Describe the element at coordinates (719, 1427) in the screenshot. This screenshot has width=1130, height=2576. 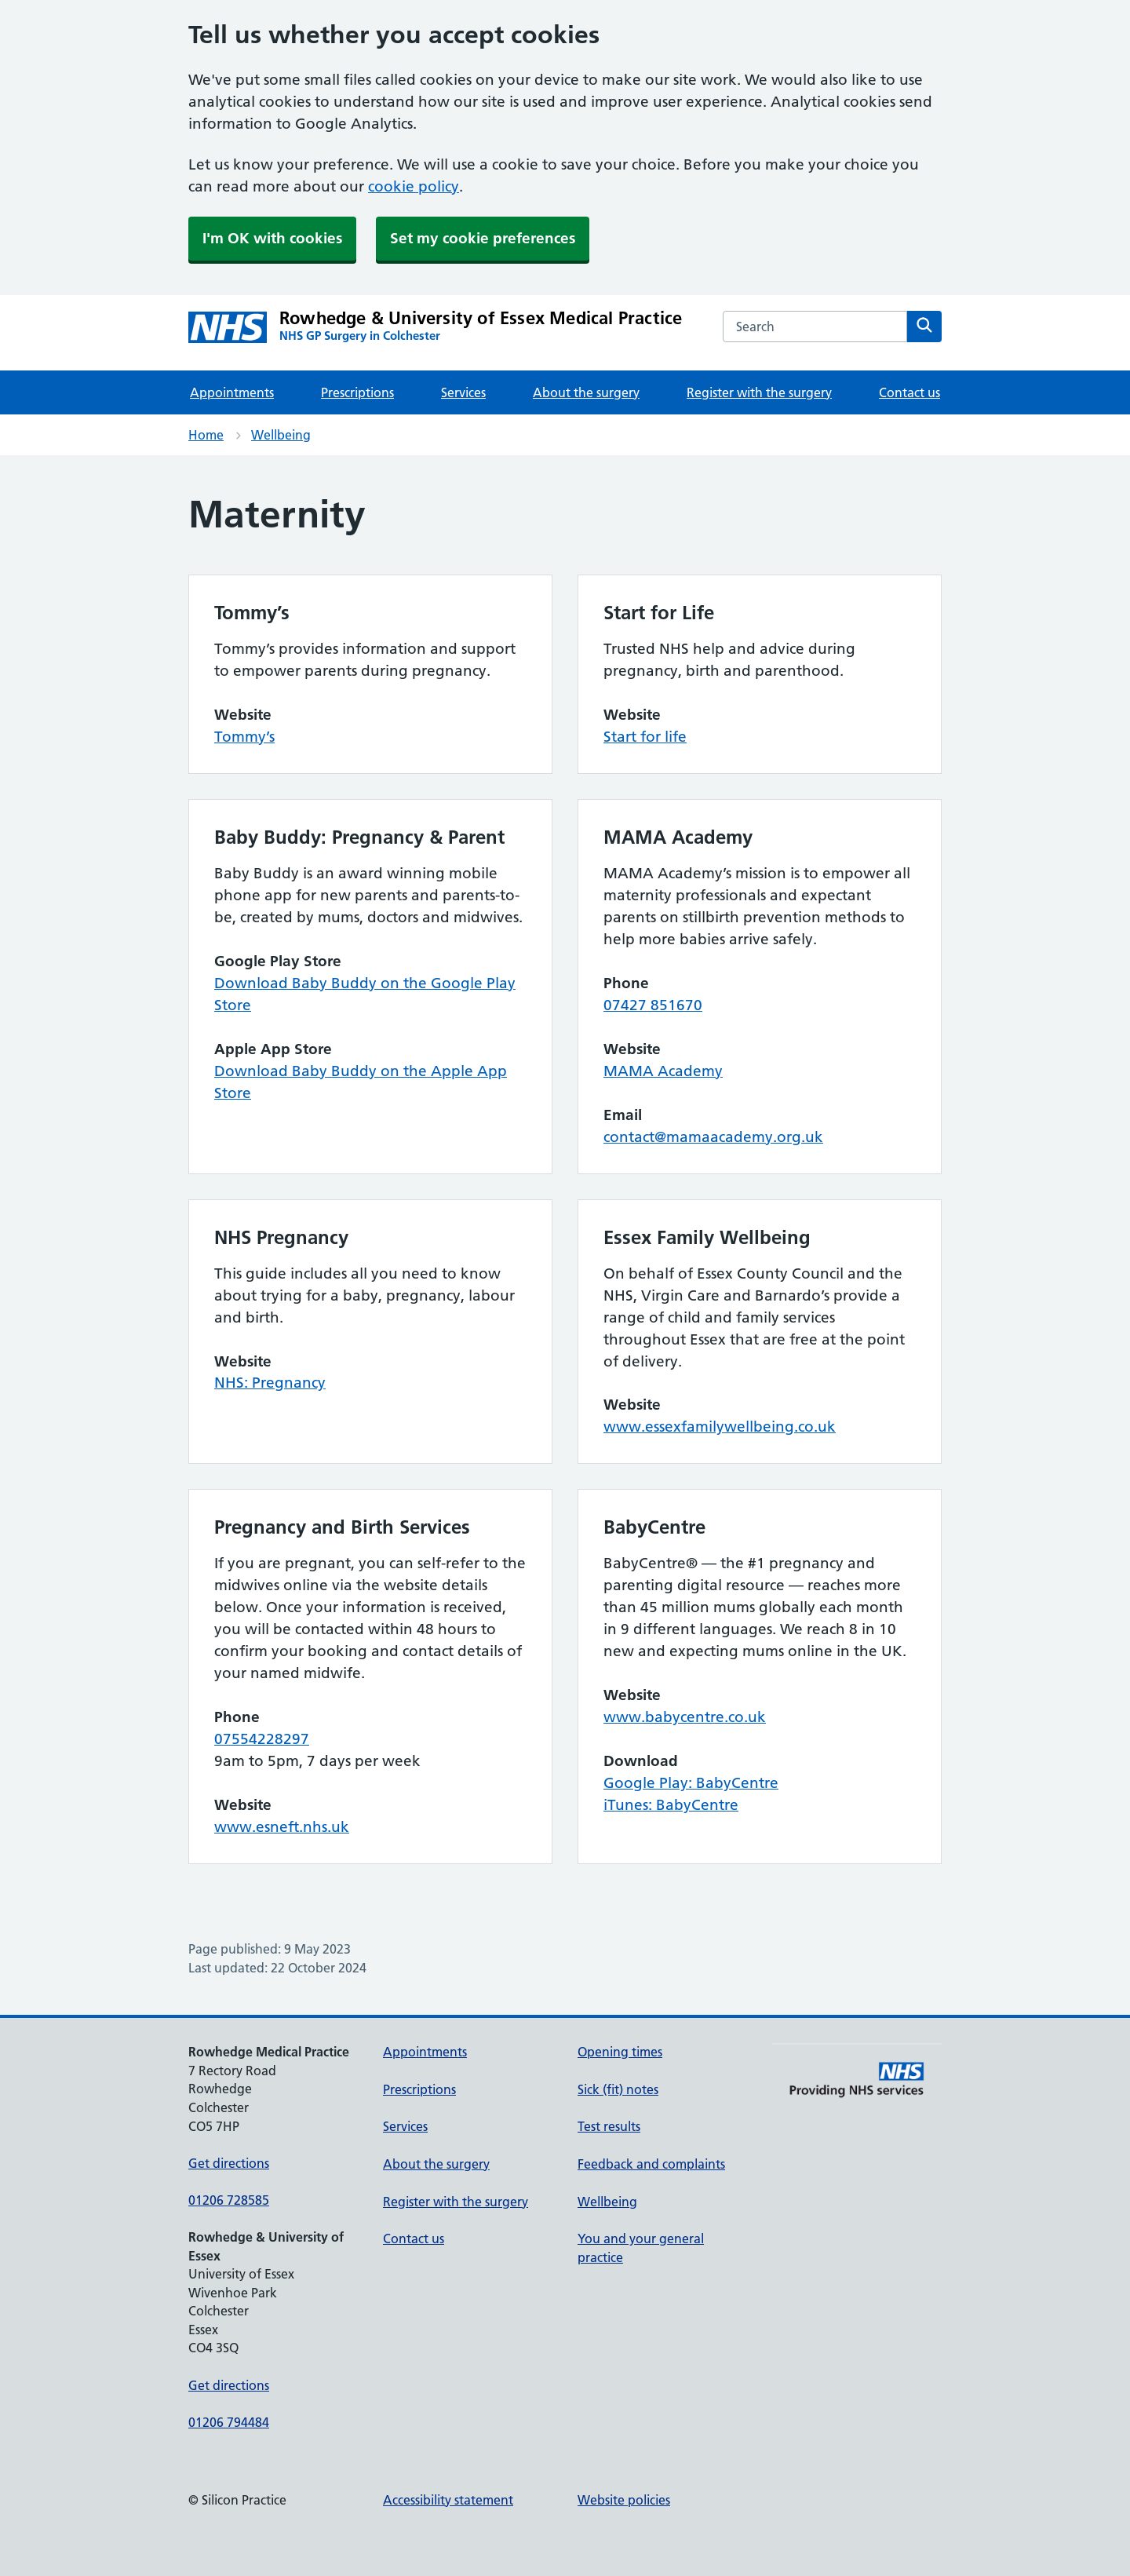
I see `www.essexfamilywellbeing.co.uk` at that location.